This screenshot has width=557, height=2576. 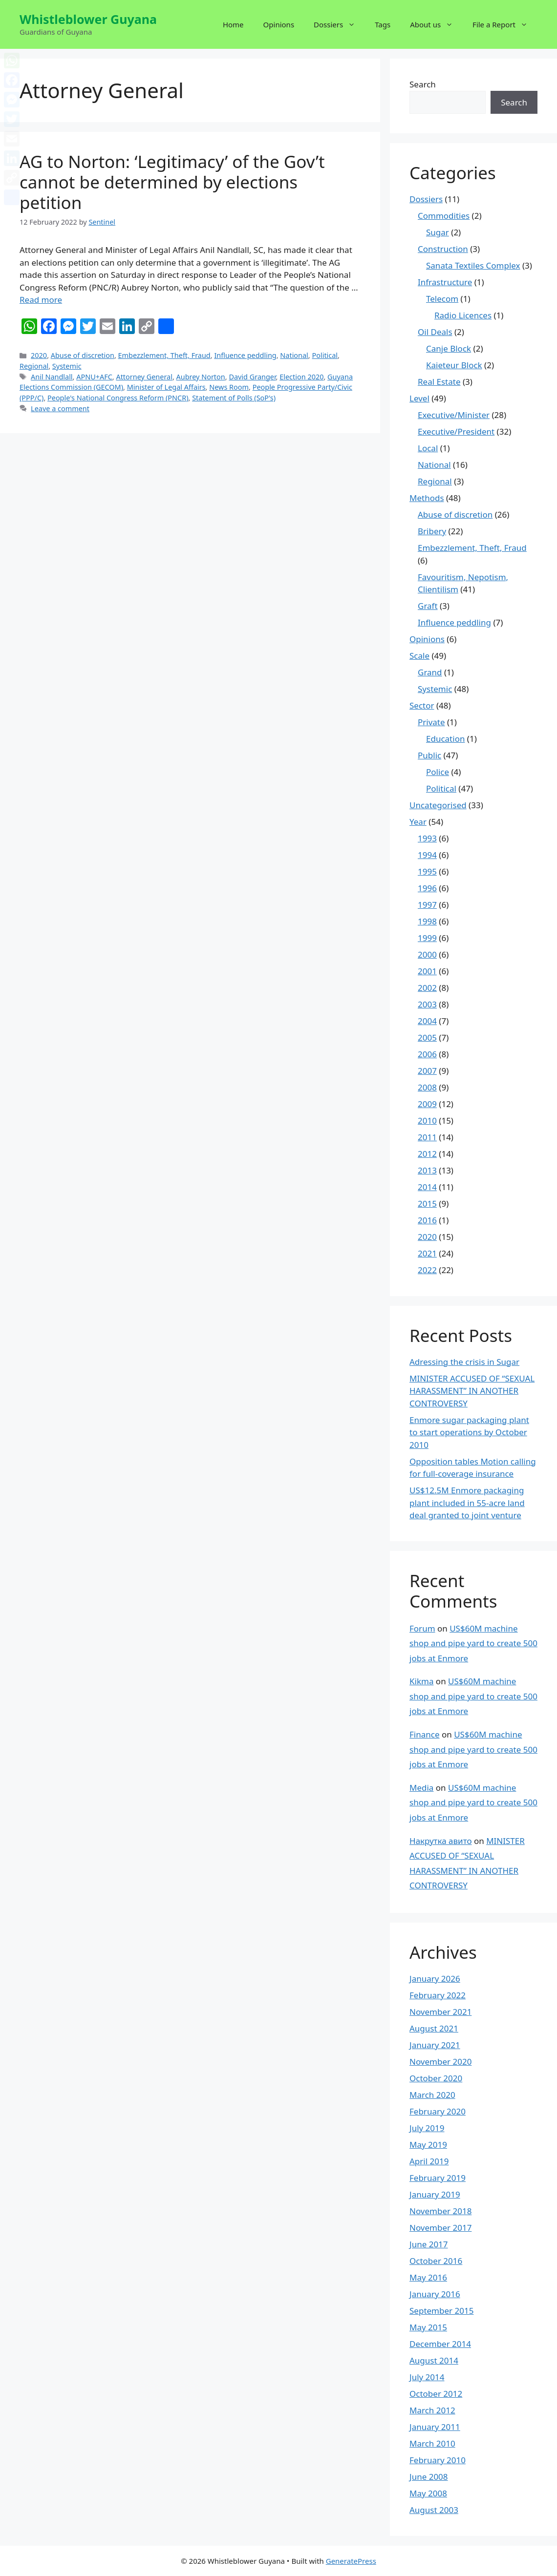 I want to click on Search, so click(x=422, y=84).